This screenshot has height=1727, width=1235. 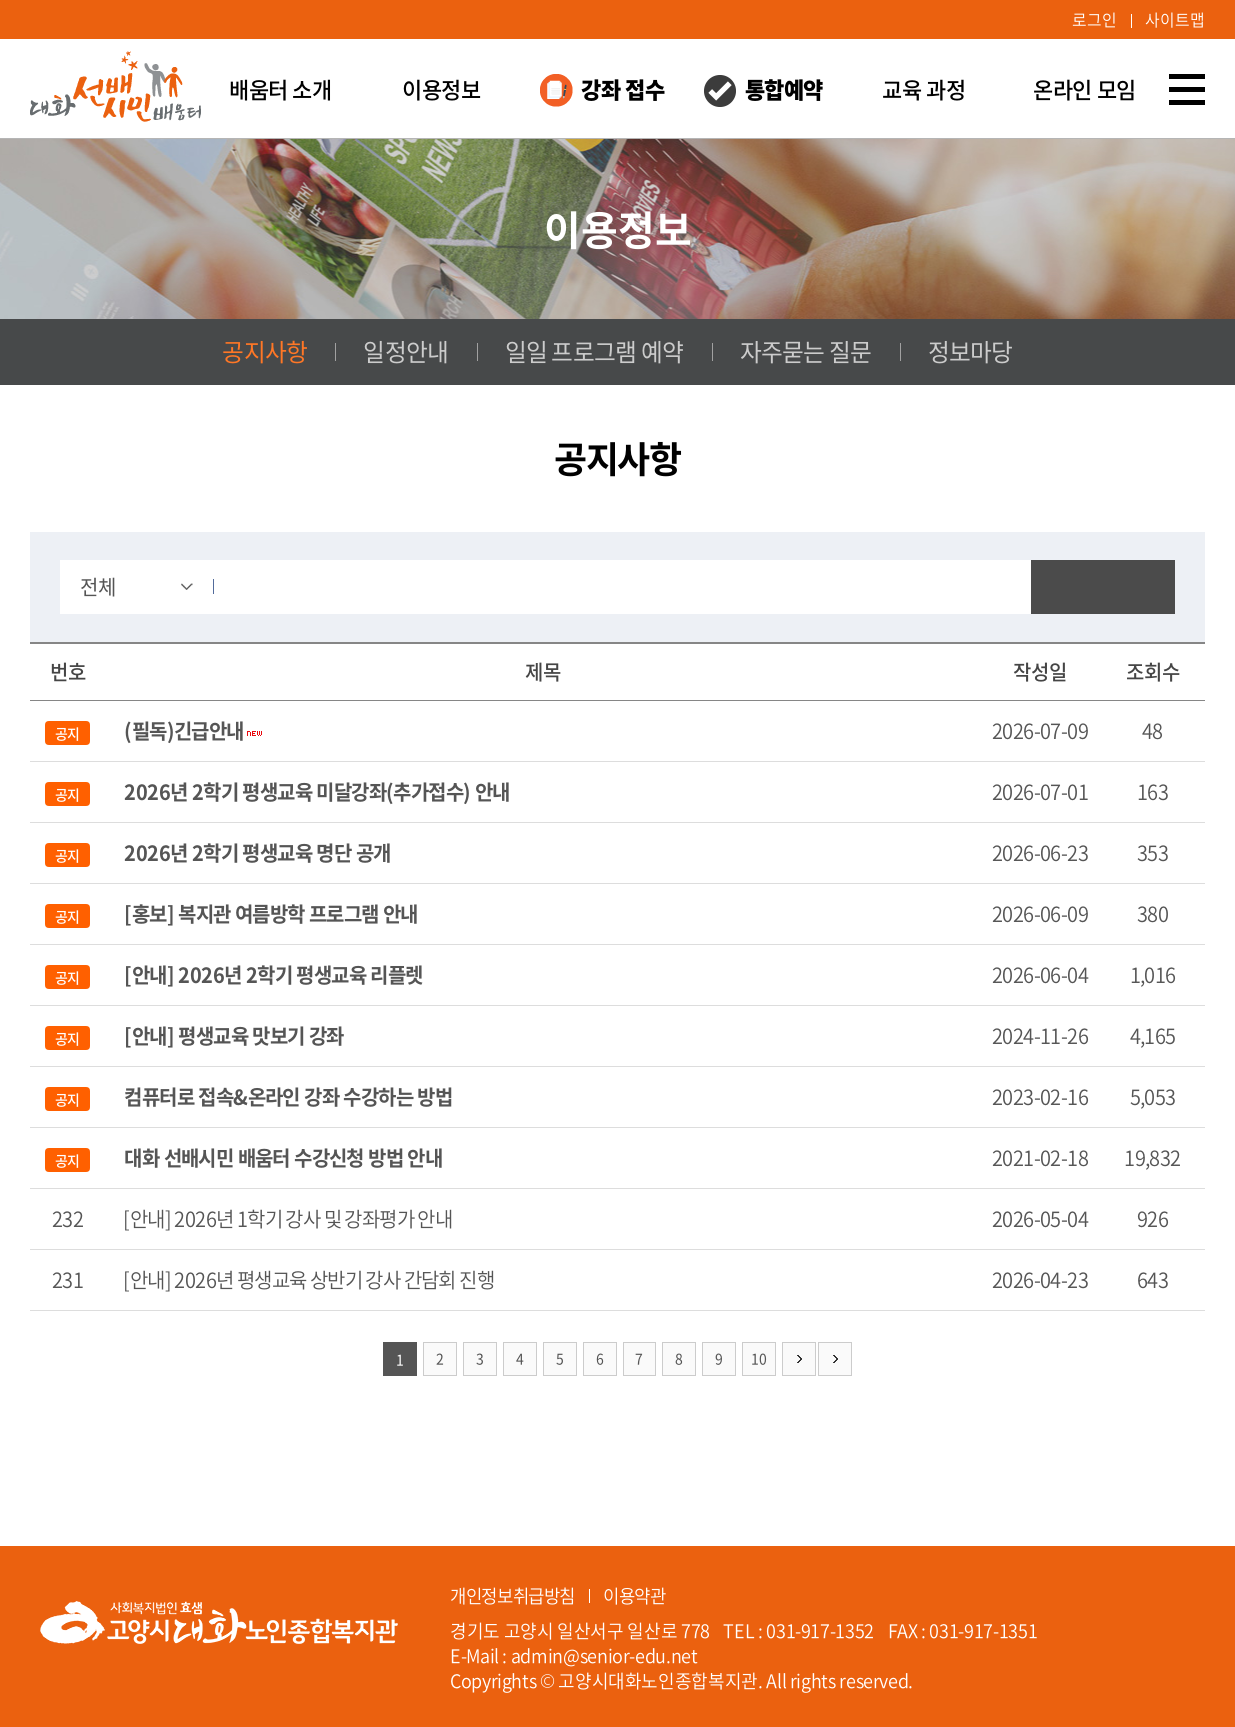 I want to click on 2026년 2학기 평생교육 미달강좌(추가접수) 안내, so click(x=316, y=792).